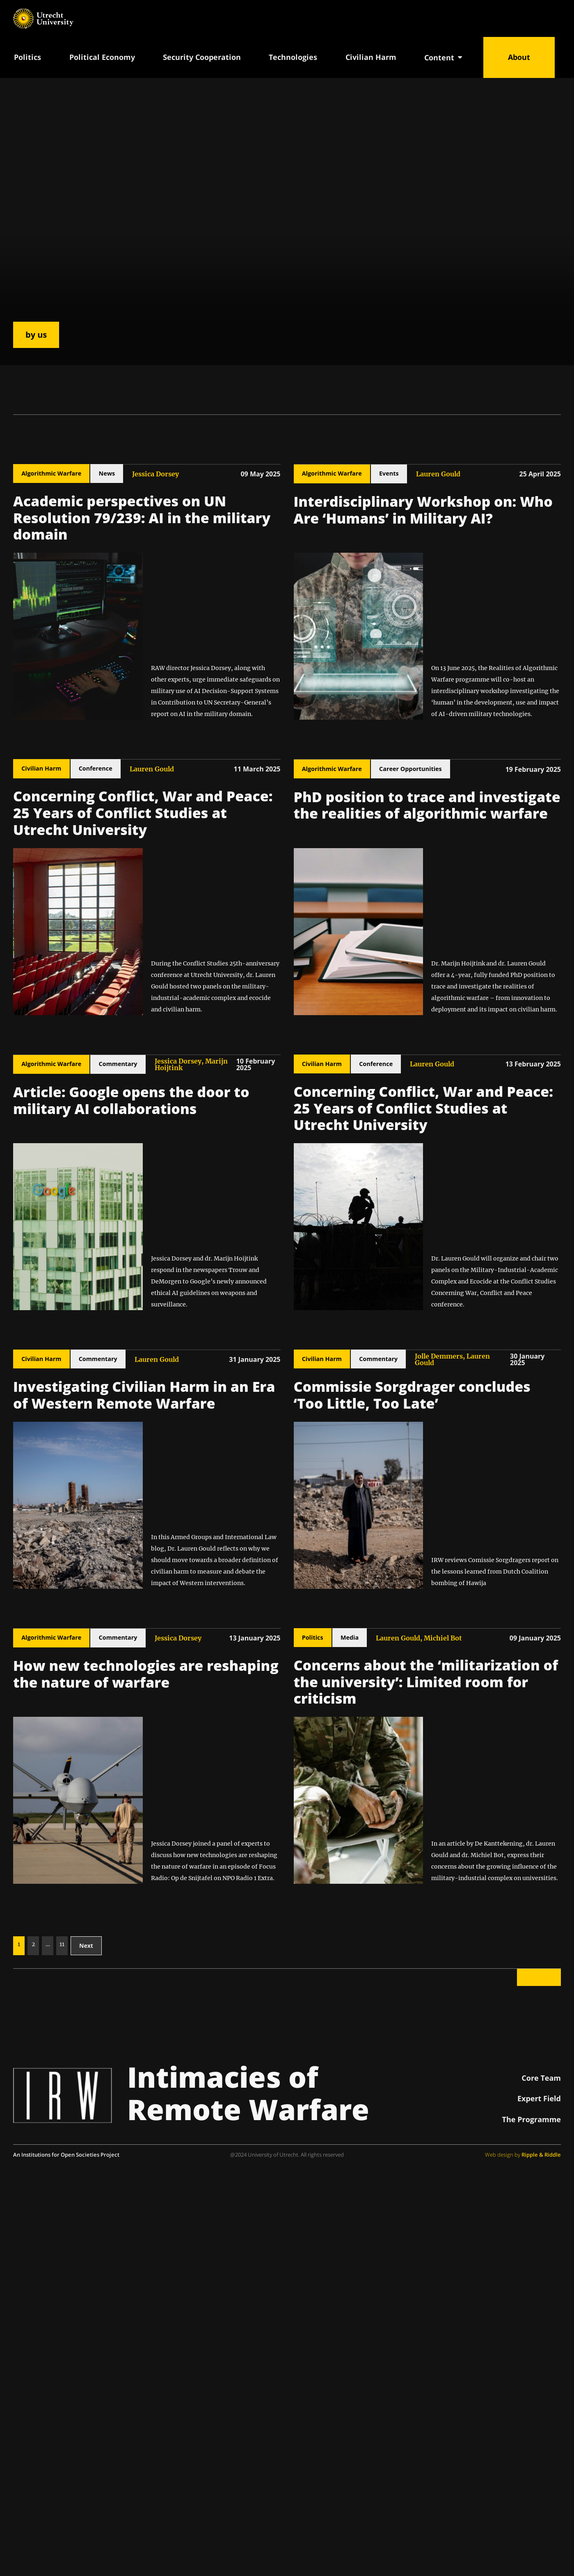 The width and height of the screenshot is (574, 2576). What do you see at coordinates (293, 57) in the screenshot?
I see `Technologies` at bounding box center [293, 57].